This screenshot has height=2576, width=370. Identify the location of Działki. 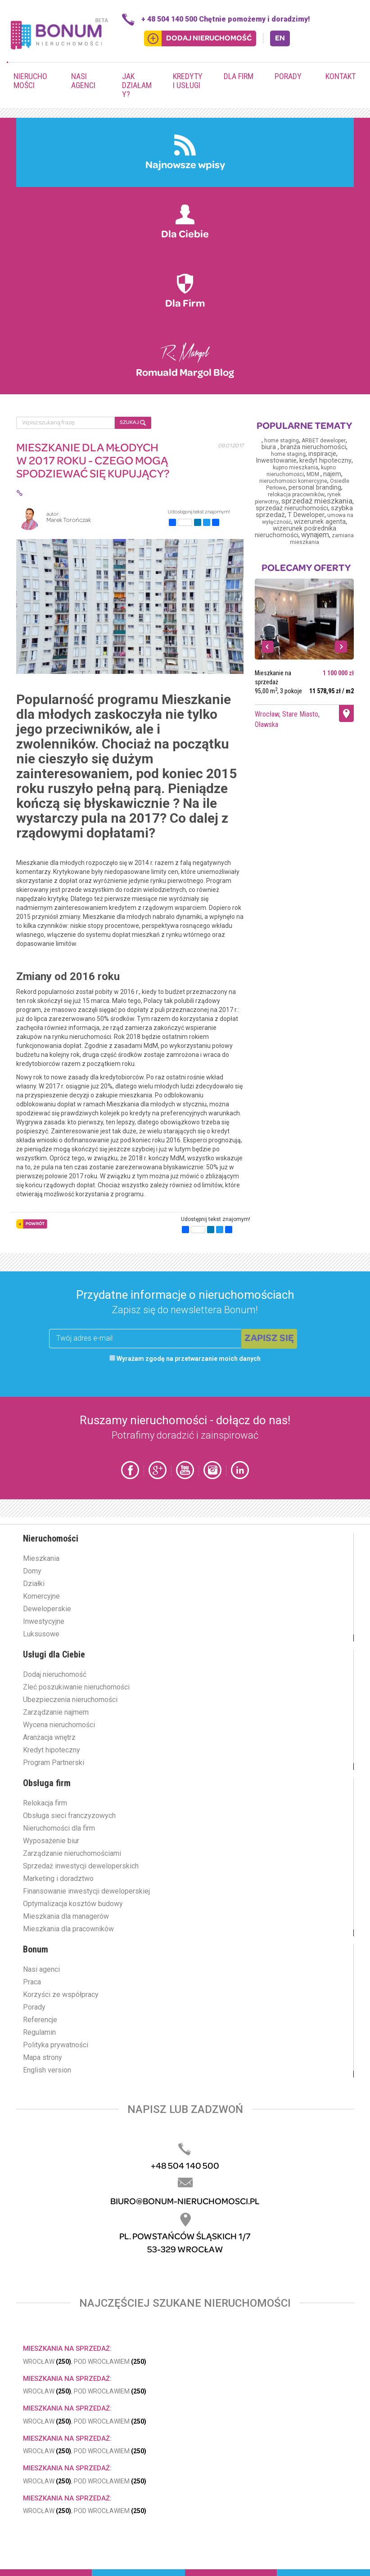
(34, 1583).